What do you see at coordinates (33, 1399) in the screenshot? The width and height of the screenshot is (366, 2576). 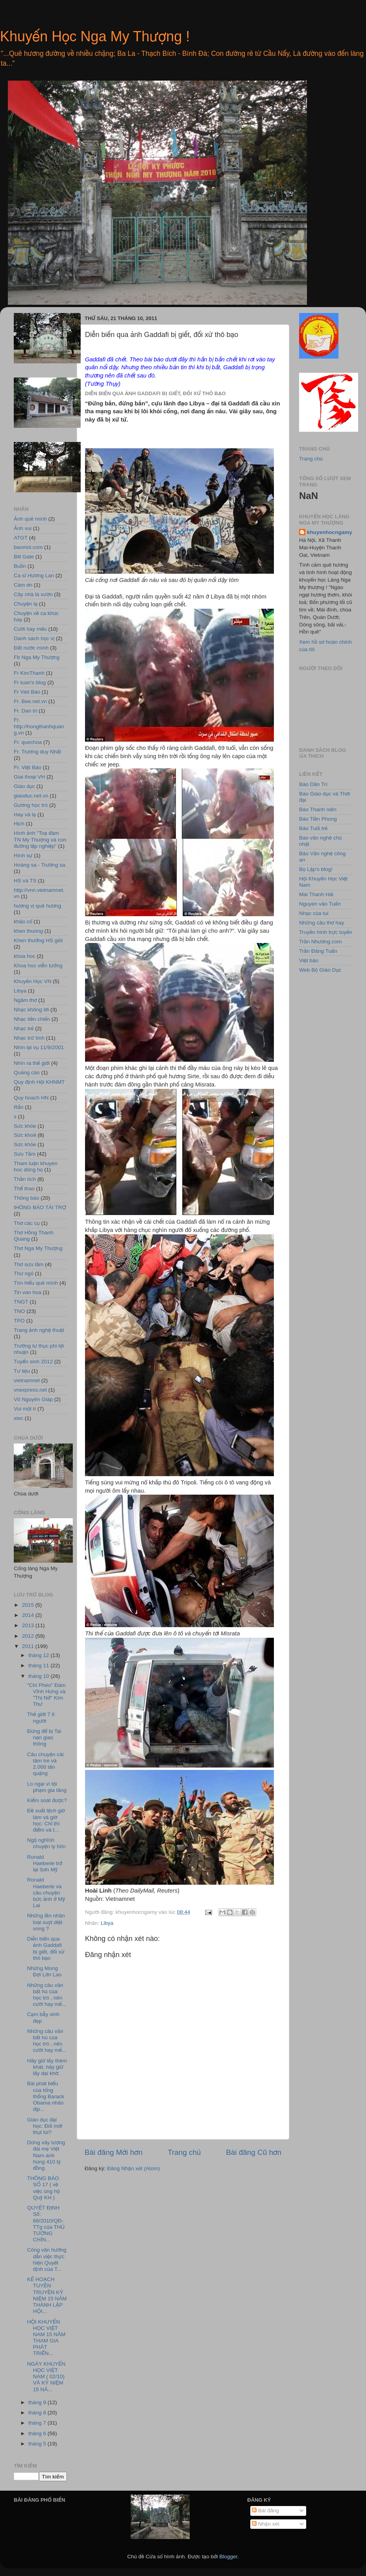 I see `Võ Nguyên Giáp` at bounding box center [33, 1399].